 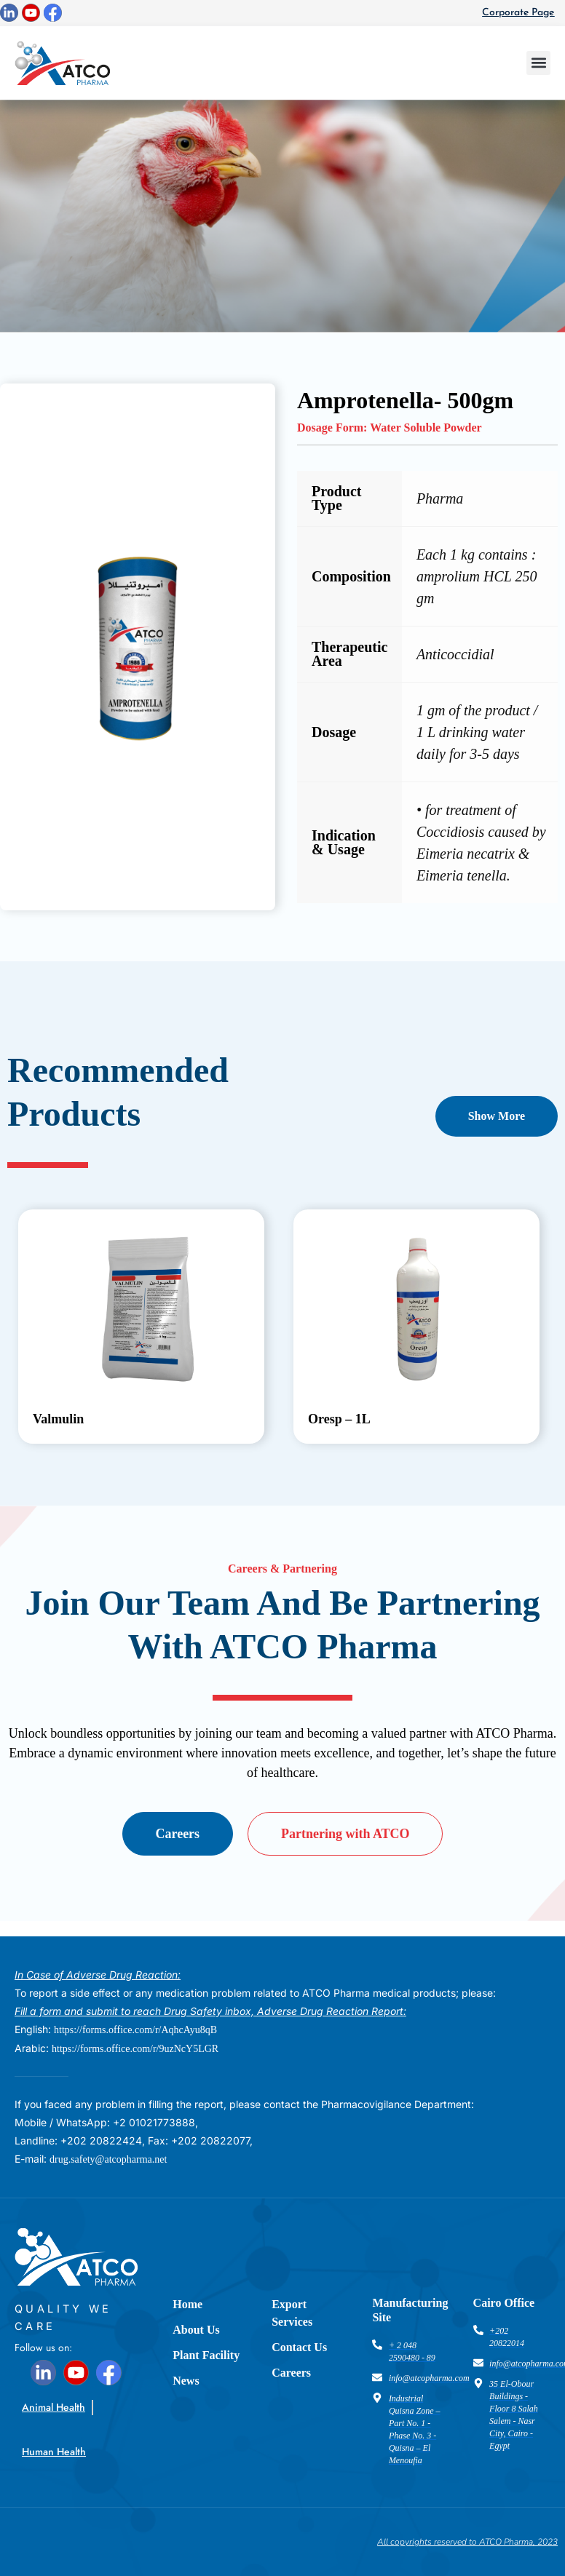 I want to click on Water Soluble Powder, so click(x=425, y=427).